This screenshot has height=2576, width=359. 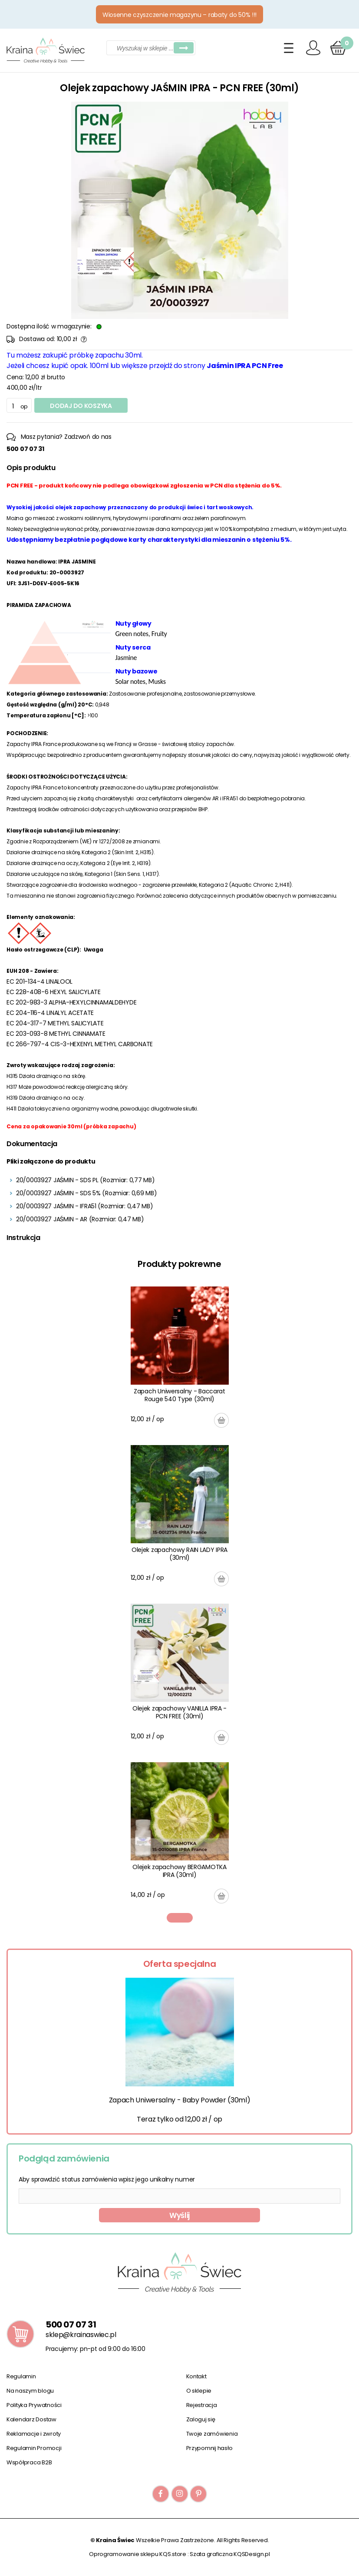 I want to click on Szata graficzna KQSDesign.pl, so click(x=230, y=2554).